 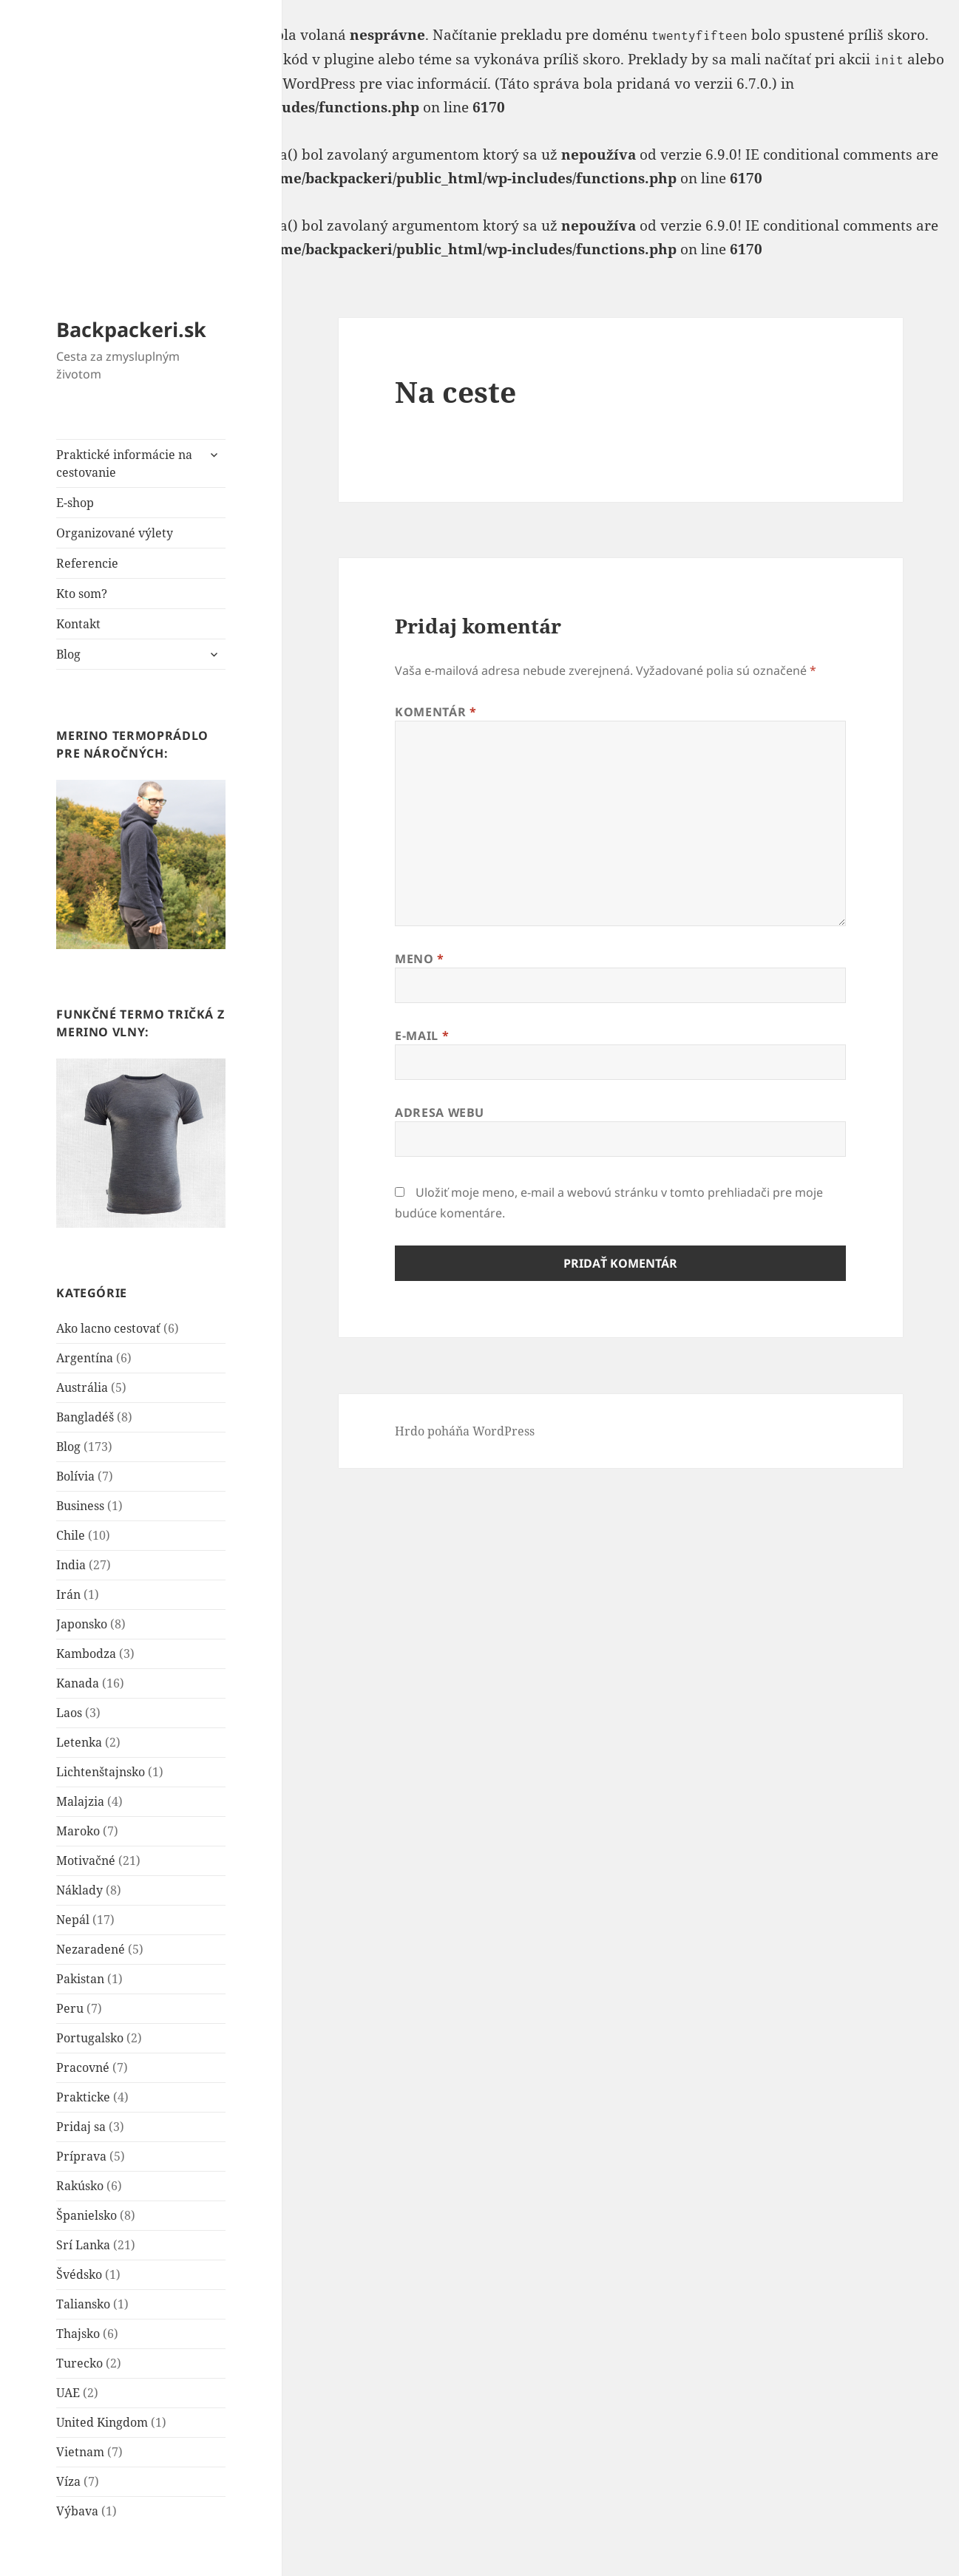 What do you see at coordinates (87, 563) in the screenshot?
I see `Referencie` at bounding box center [87, 563].